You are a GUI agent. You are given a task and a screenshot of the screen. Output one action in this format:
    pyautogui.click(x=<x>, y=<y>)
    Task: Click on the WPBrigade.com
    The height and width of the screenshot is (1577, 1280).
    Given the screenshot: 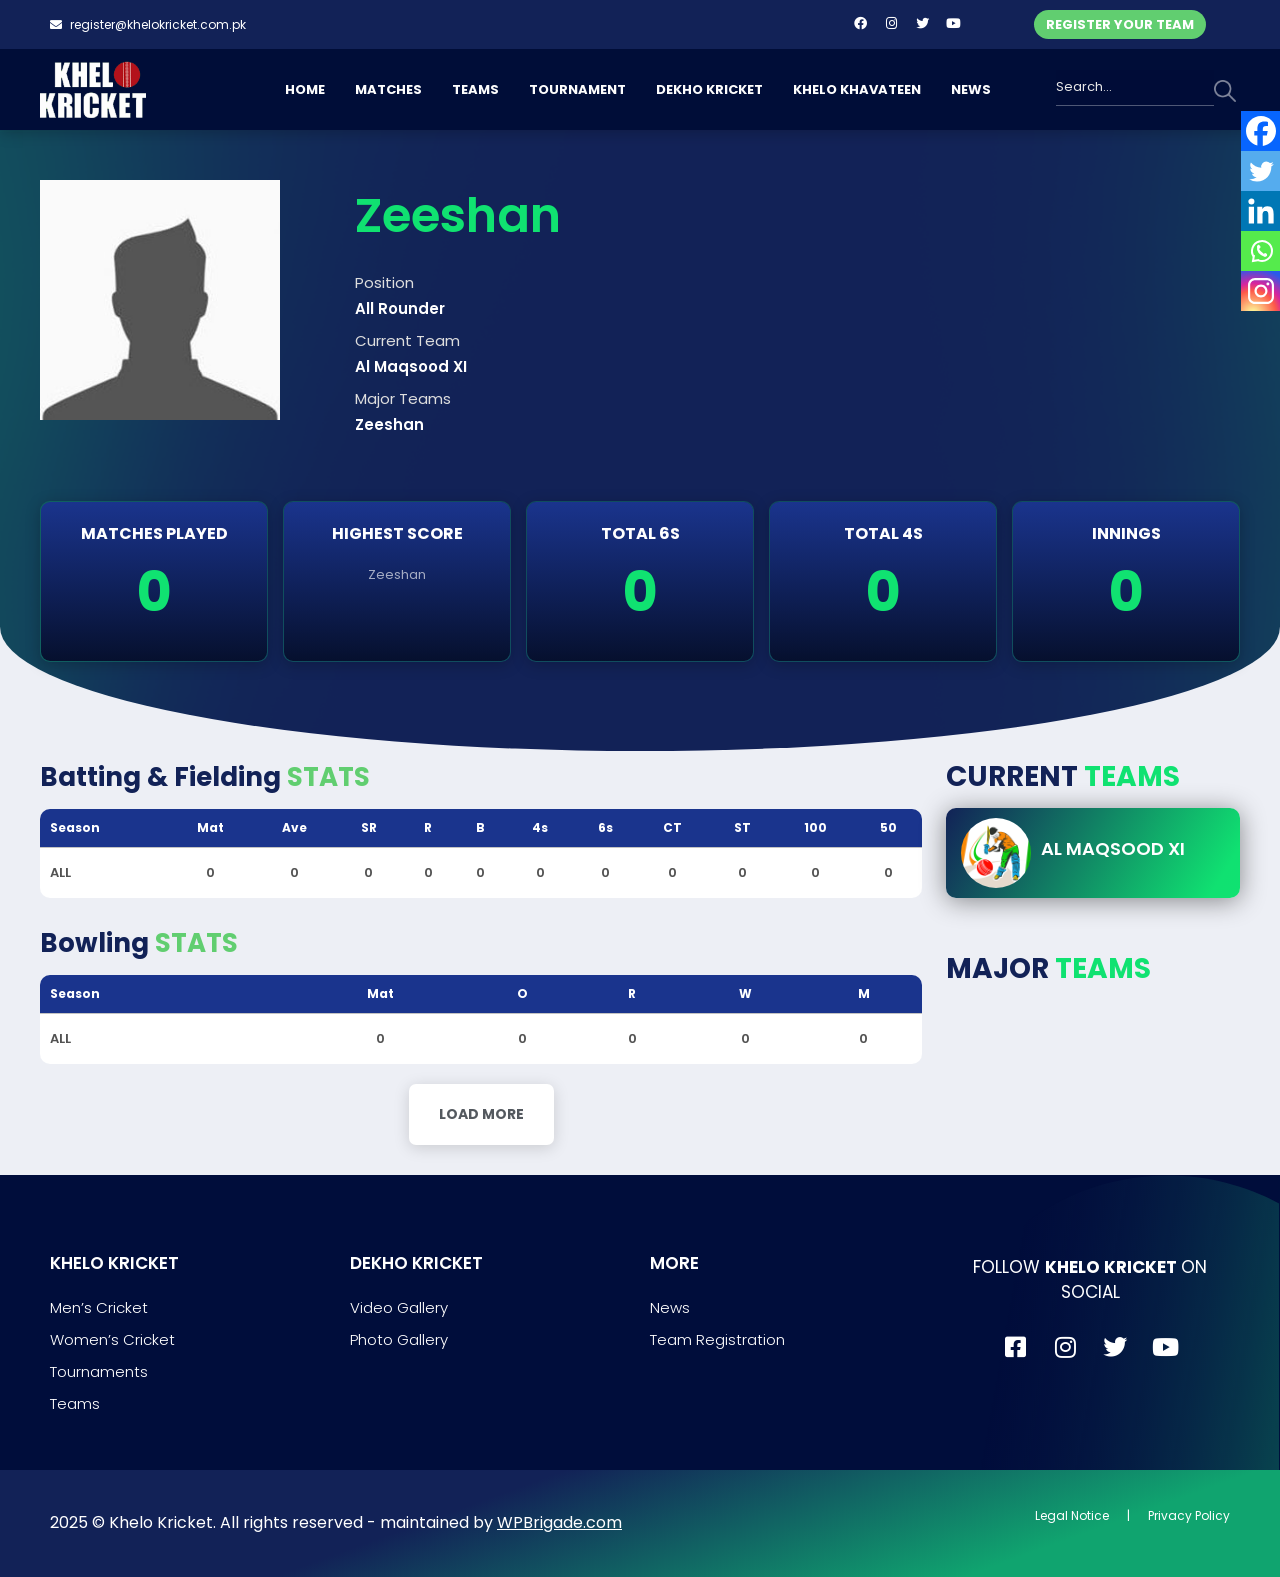 What is the action you would take?
    pyautogui.click(x=559, y=1522)
    